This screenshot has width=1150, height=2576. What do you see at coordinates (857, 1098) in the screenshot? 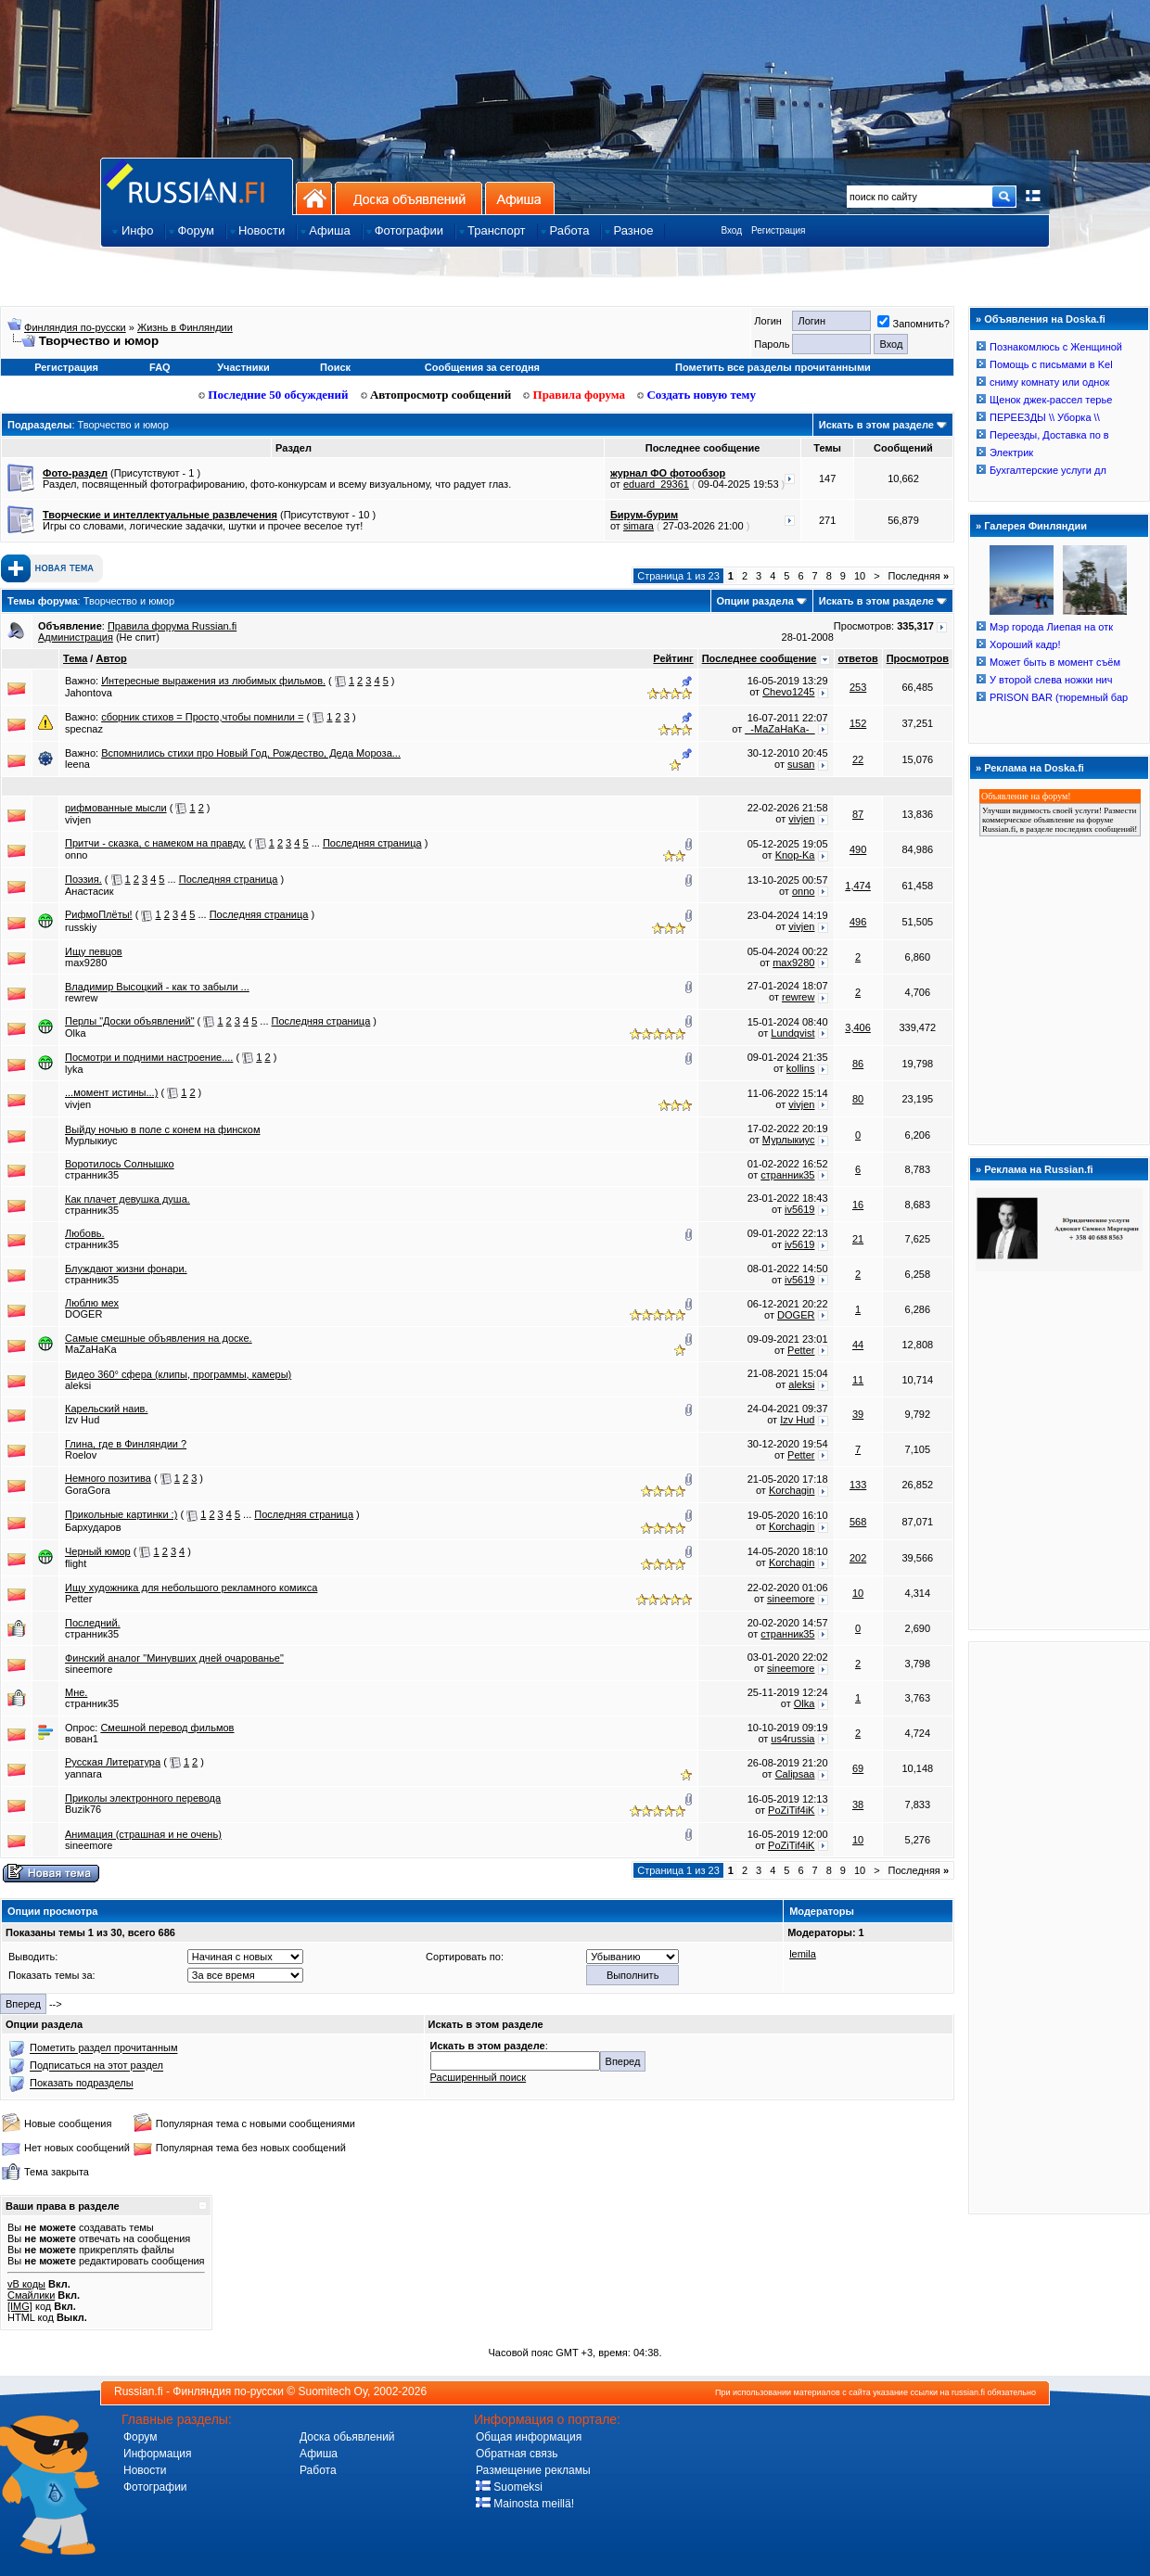
I see `80` at bounding box center [857, 1098].